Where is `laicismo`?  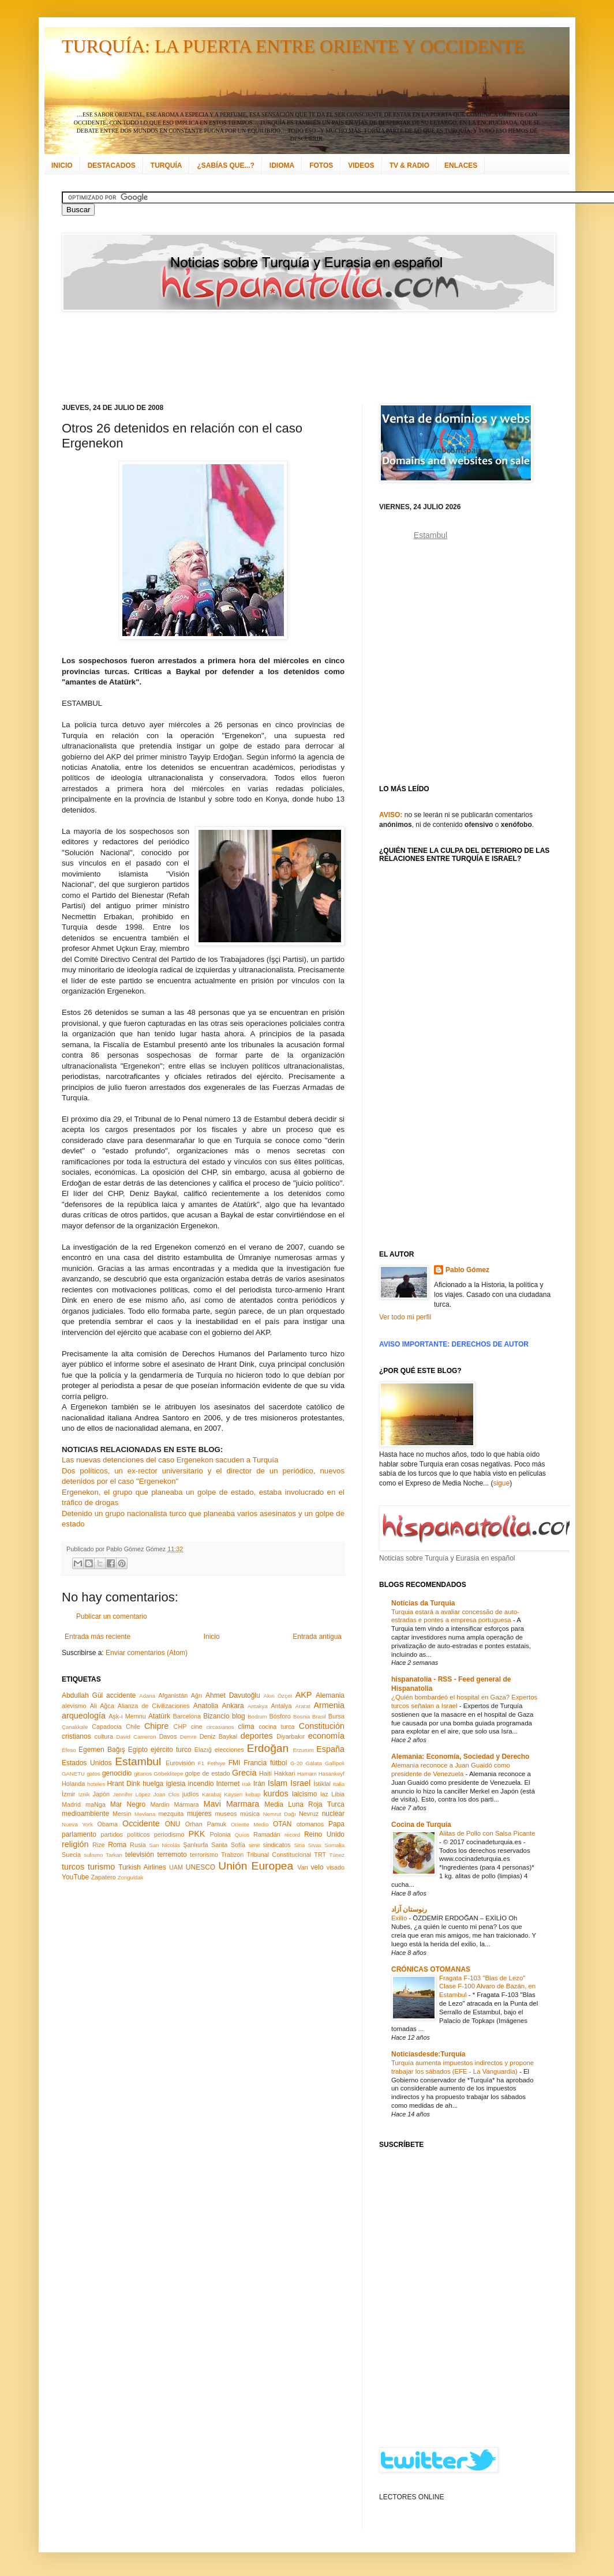 laicismo is located at coordinates (304, 1794).